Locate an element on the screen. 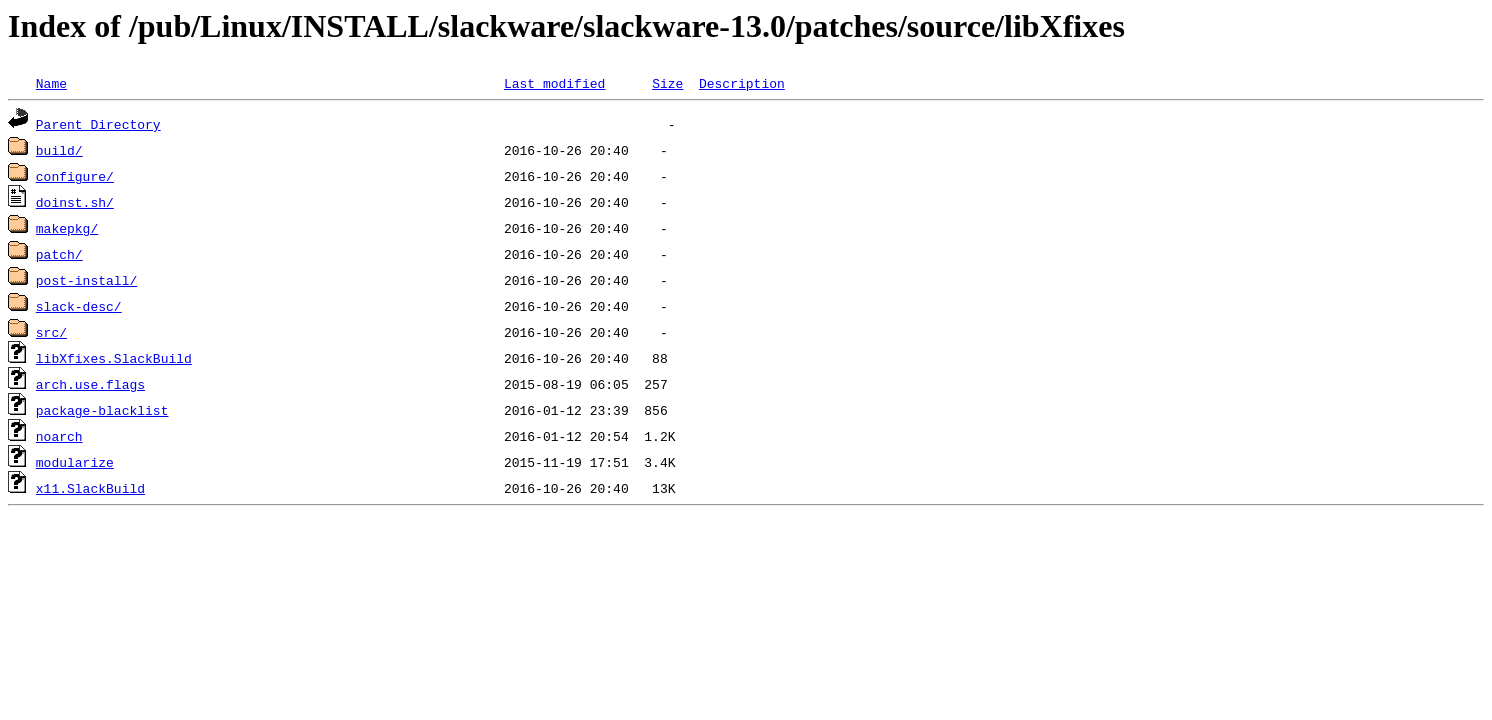 This screenshot has width=1492, height=720. configure/ is located at coordinates (75, 176).